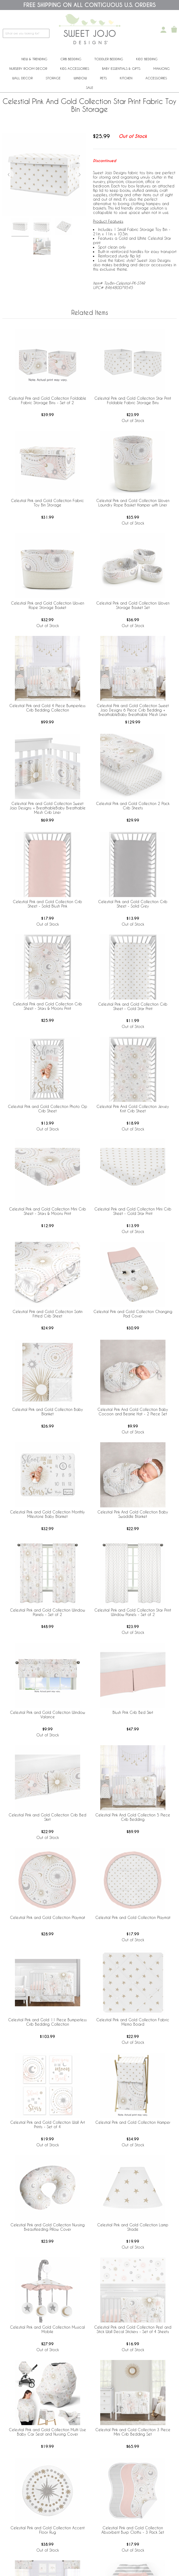 The image size is (179, 2576). What do you see at coordinates (22, 78) in the screenshot?
I see `Wall Decor` at bounding box center [22, 78].